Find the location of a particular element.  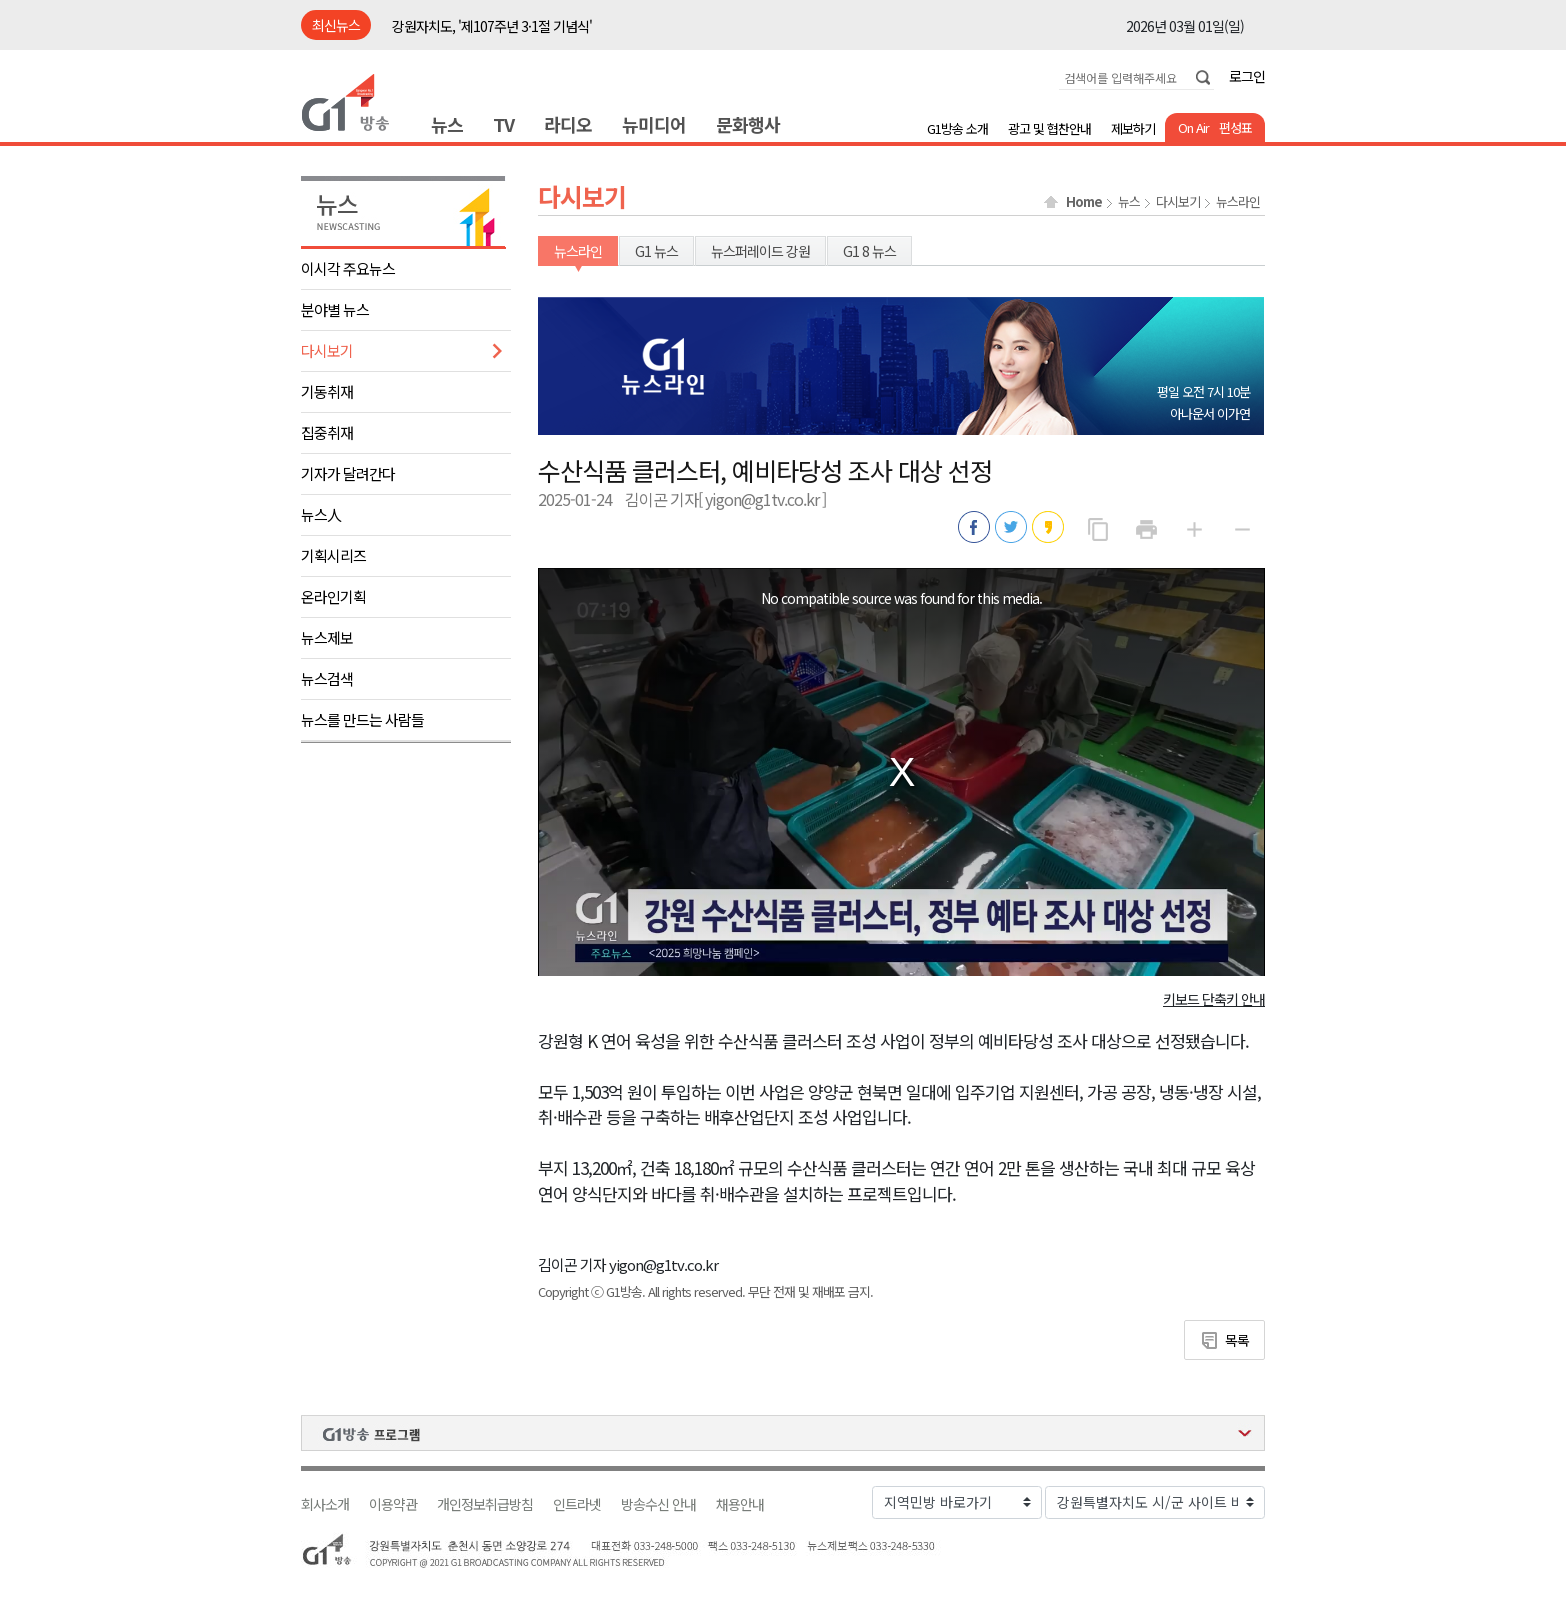

로그인 is located at coordinates (1247, 76).